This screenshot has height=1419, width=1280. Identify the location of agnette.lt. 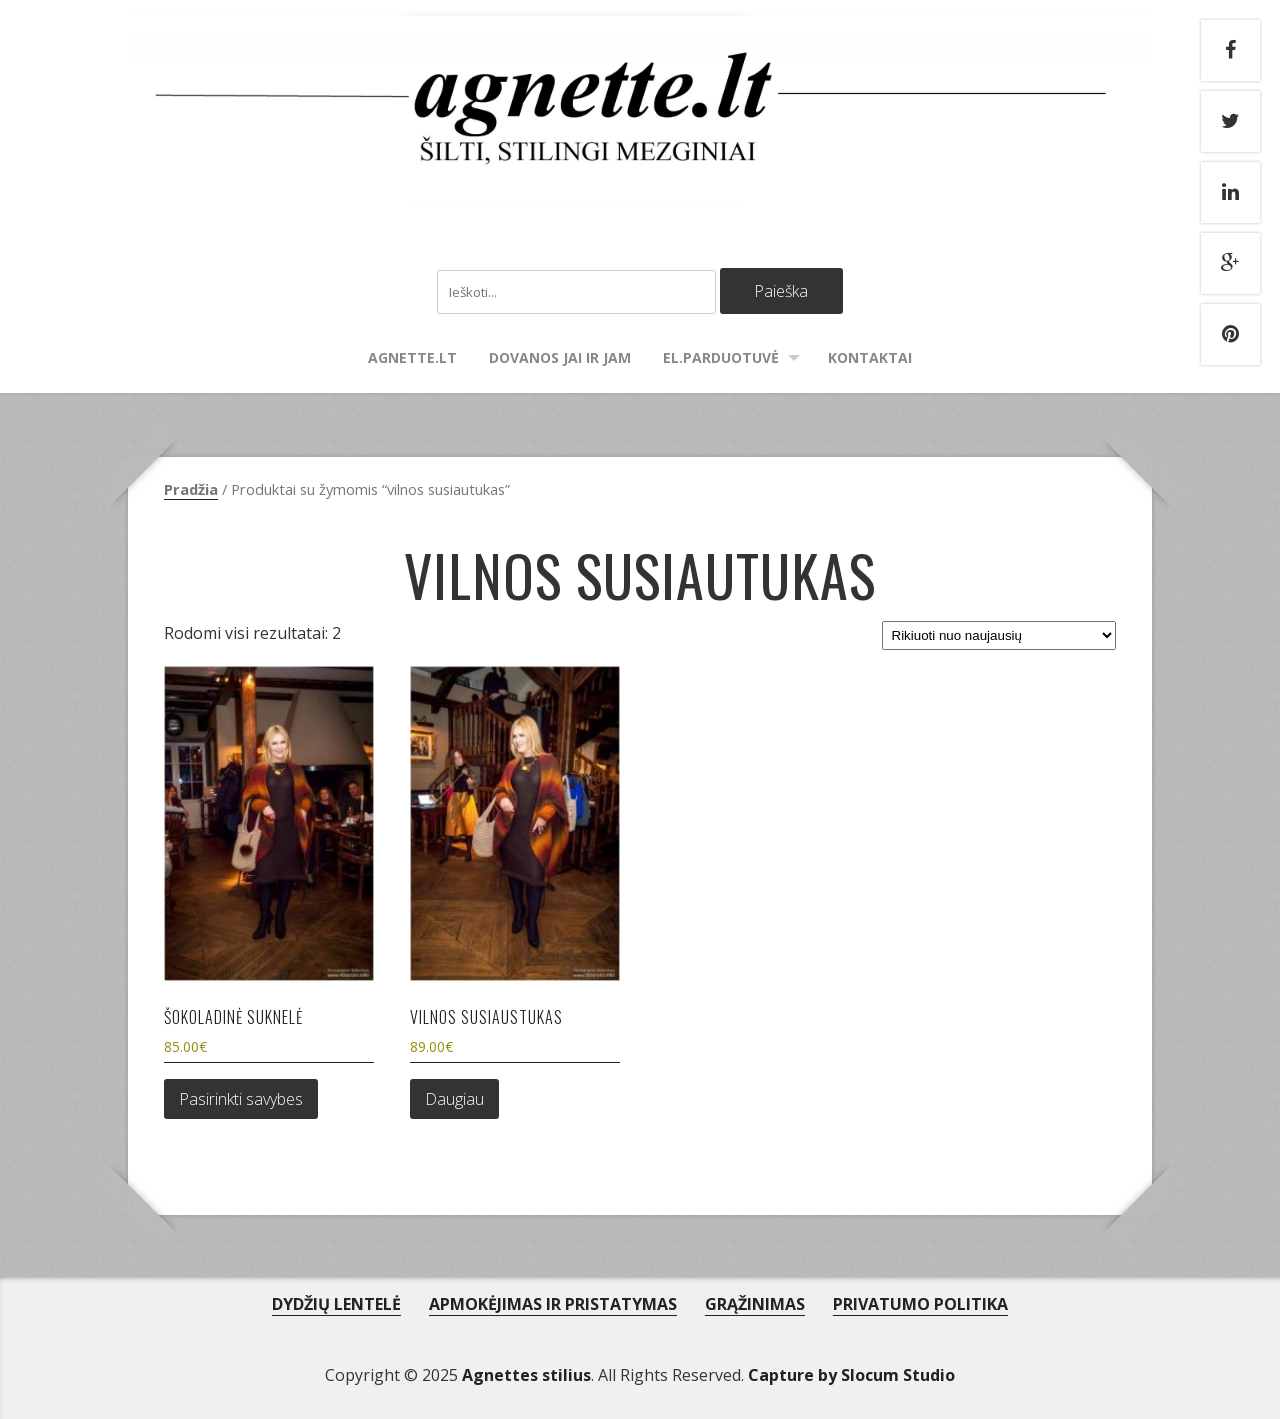
(412, 357).